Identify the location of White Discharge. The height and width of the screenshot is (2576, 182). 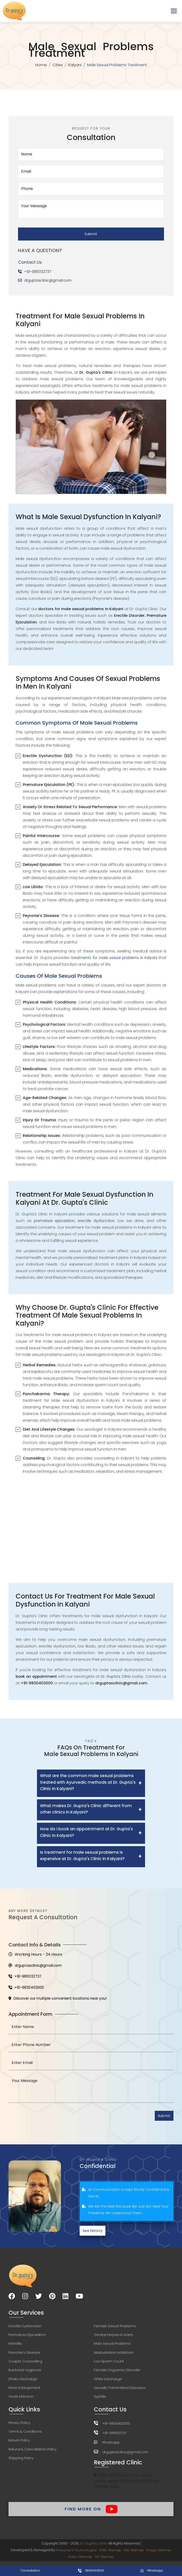
(108, 2381).